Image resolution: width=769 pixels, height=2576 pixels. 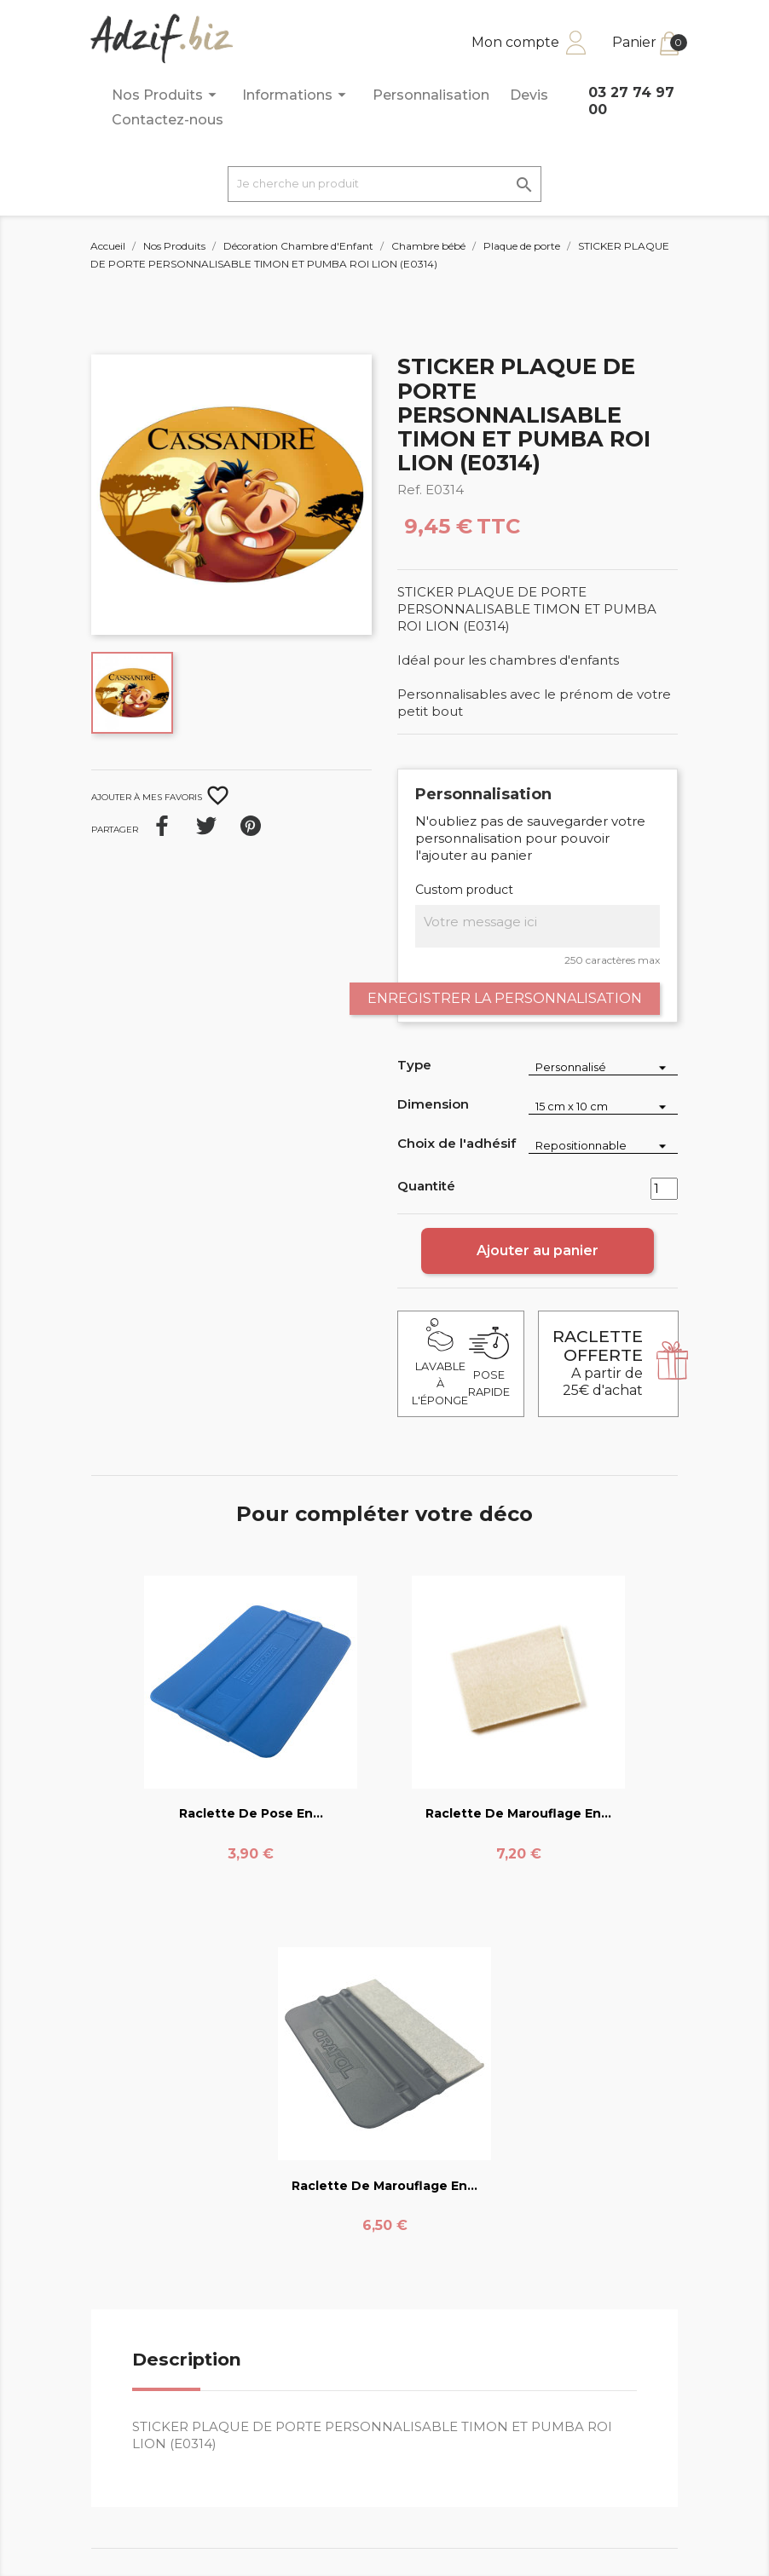 I want to click on Partager, so click(x=162, y=826).